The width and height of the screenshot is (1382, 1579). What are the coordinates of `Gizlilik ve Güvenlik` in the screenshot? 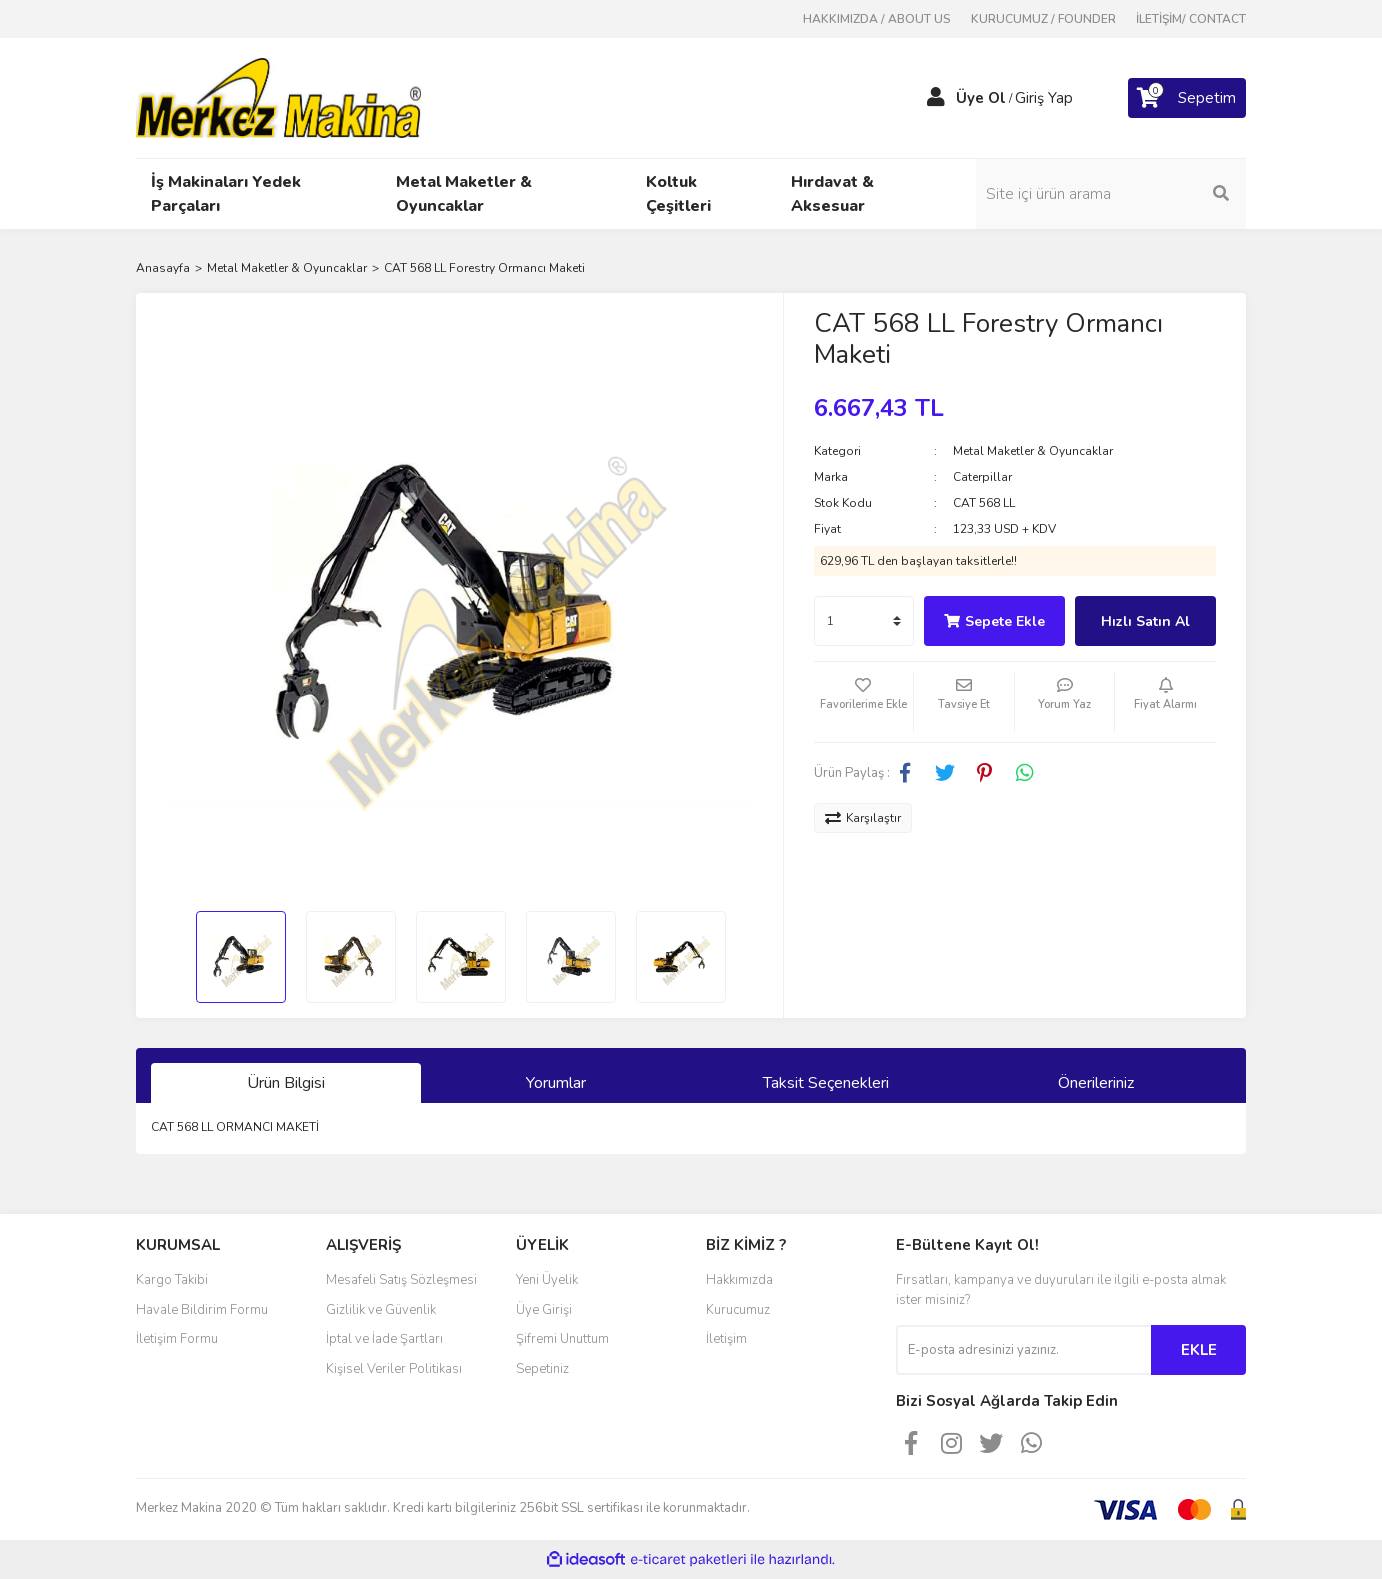 It's located at (381, 1310).